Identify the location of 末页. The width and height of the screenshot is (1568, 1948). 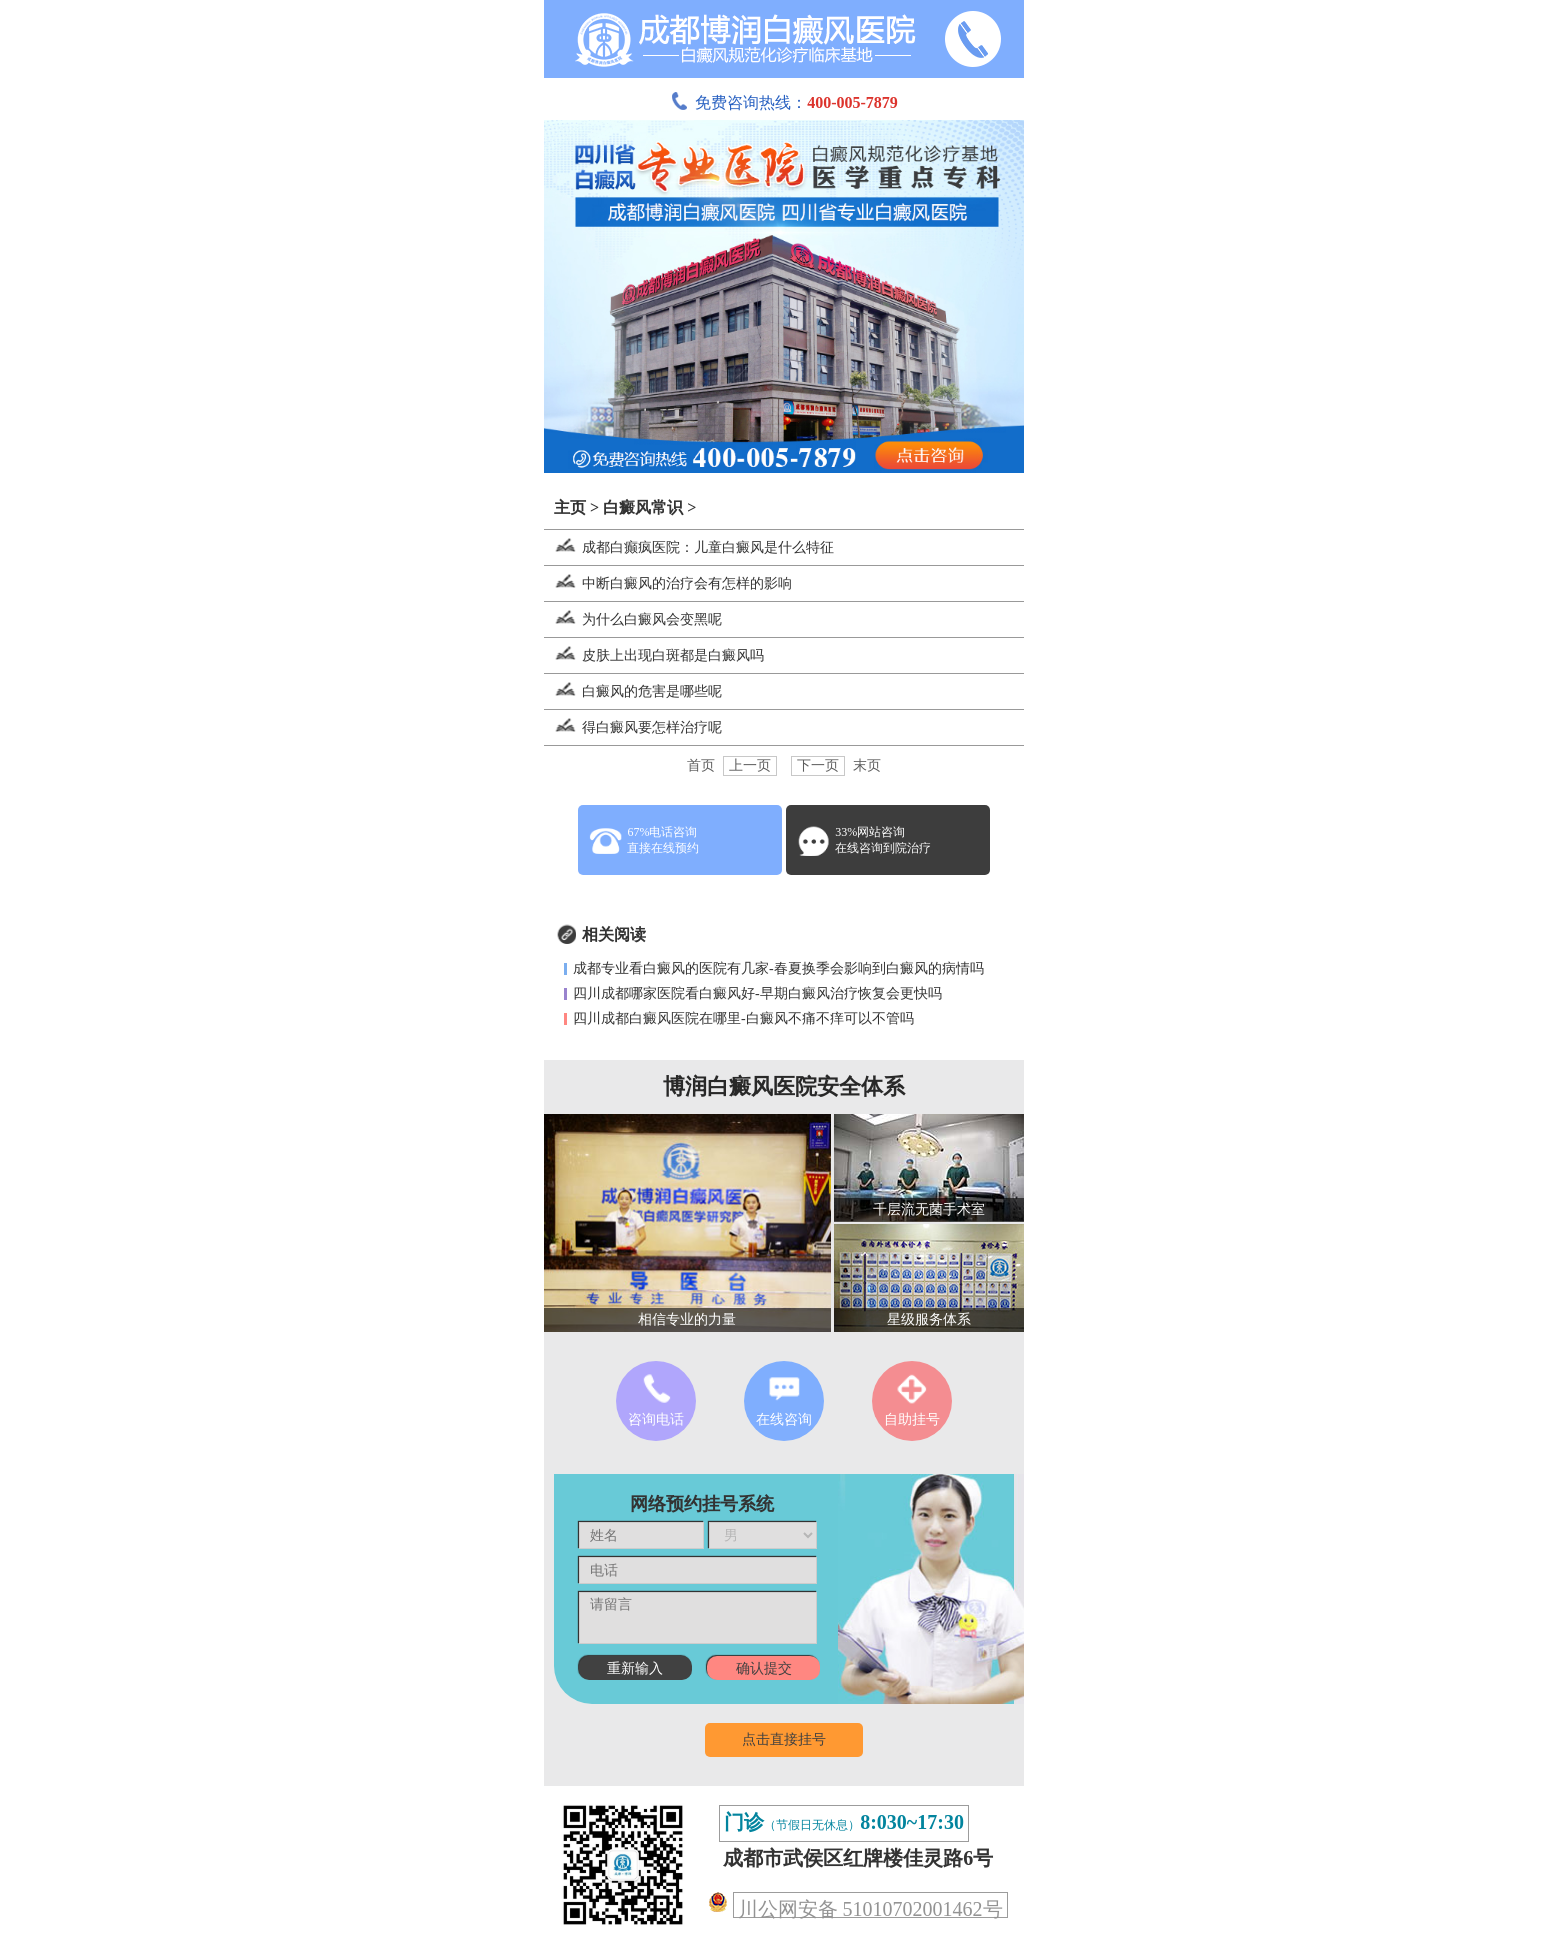
(867, 765).